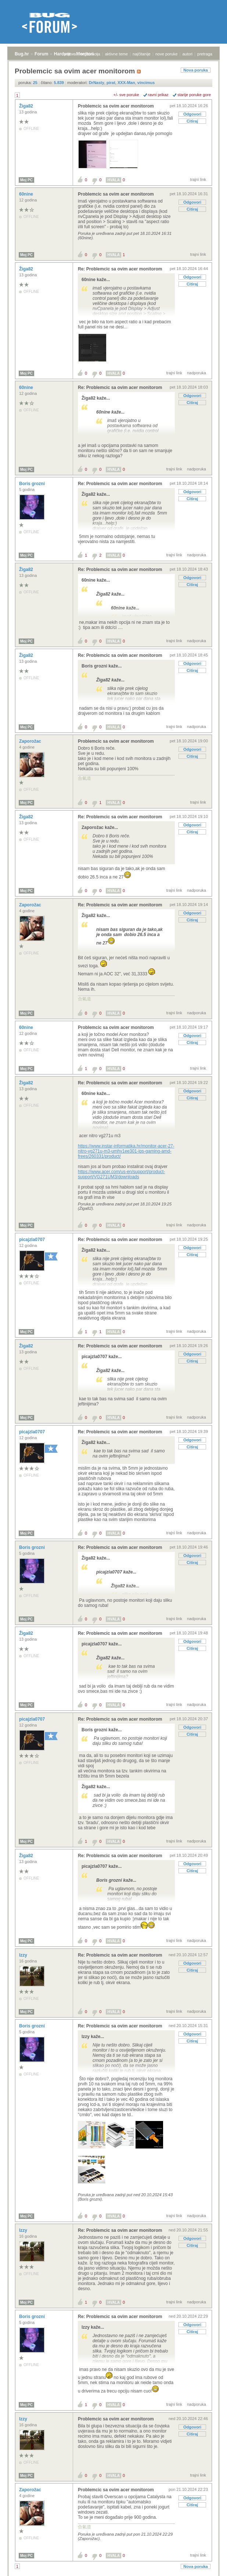 Image resolution: width=227 pixels, height=2576 pixels. I want to click on Odgovori, so click(192, 114).